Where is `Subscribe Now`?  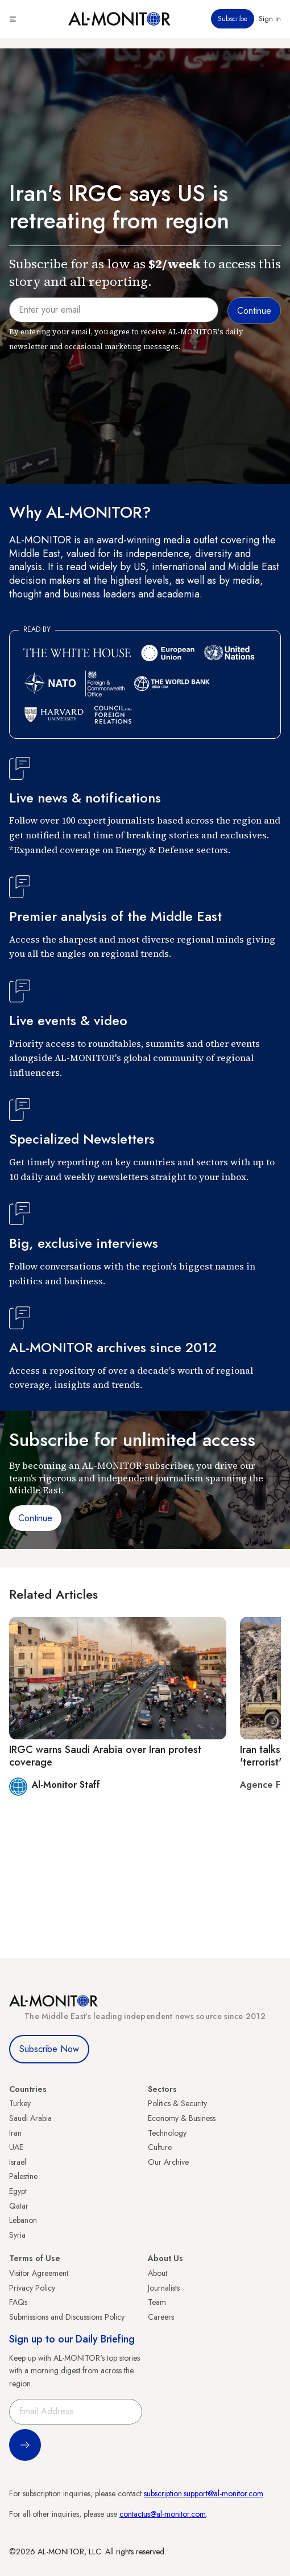
Subscribe Now is located at coordinates (49, 2048).